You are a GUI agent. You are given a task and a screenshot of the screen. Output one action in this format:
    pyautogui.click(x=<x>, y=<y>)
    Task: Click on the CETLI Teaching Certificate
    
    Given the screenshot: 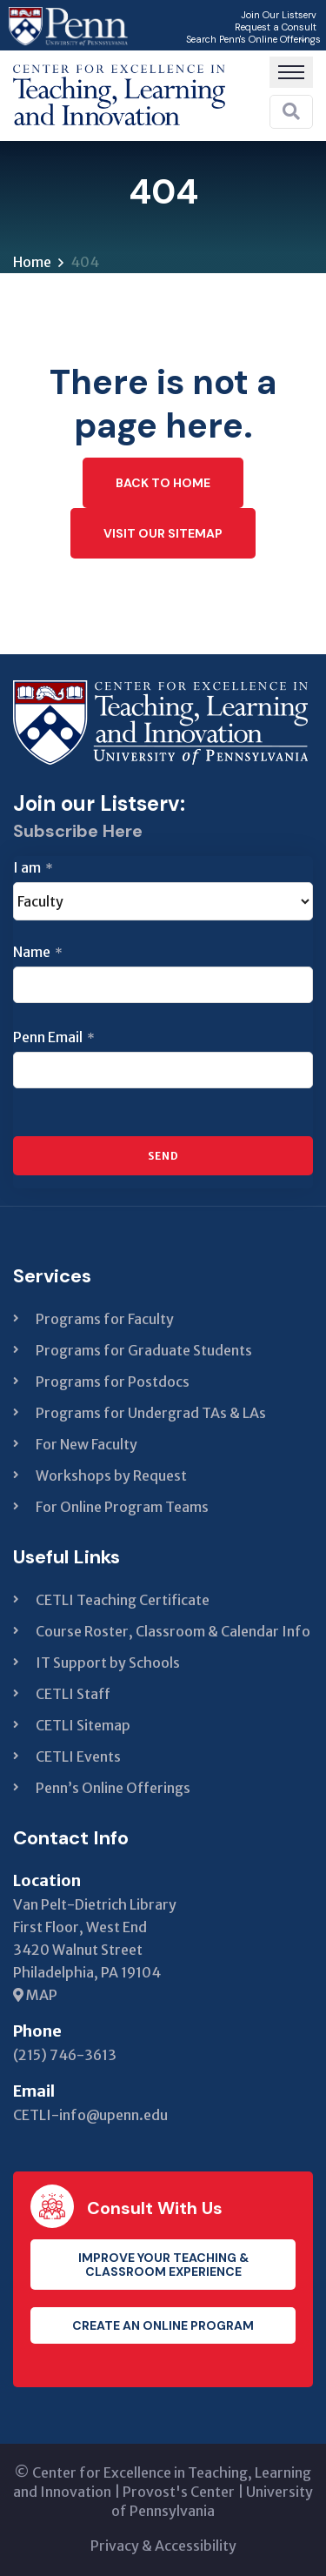 What is the action you would take?
    pyautogui.click(x=123, y=1600)
    